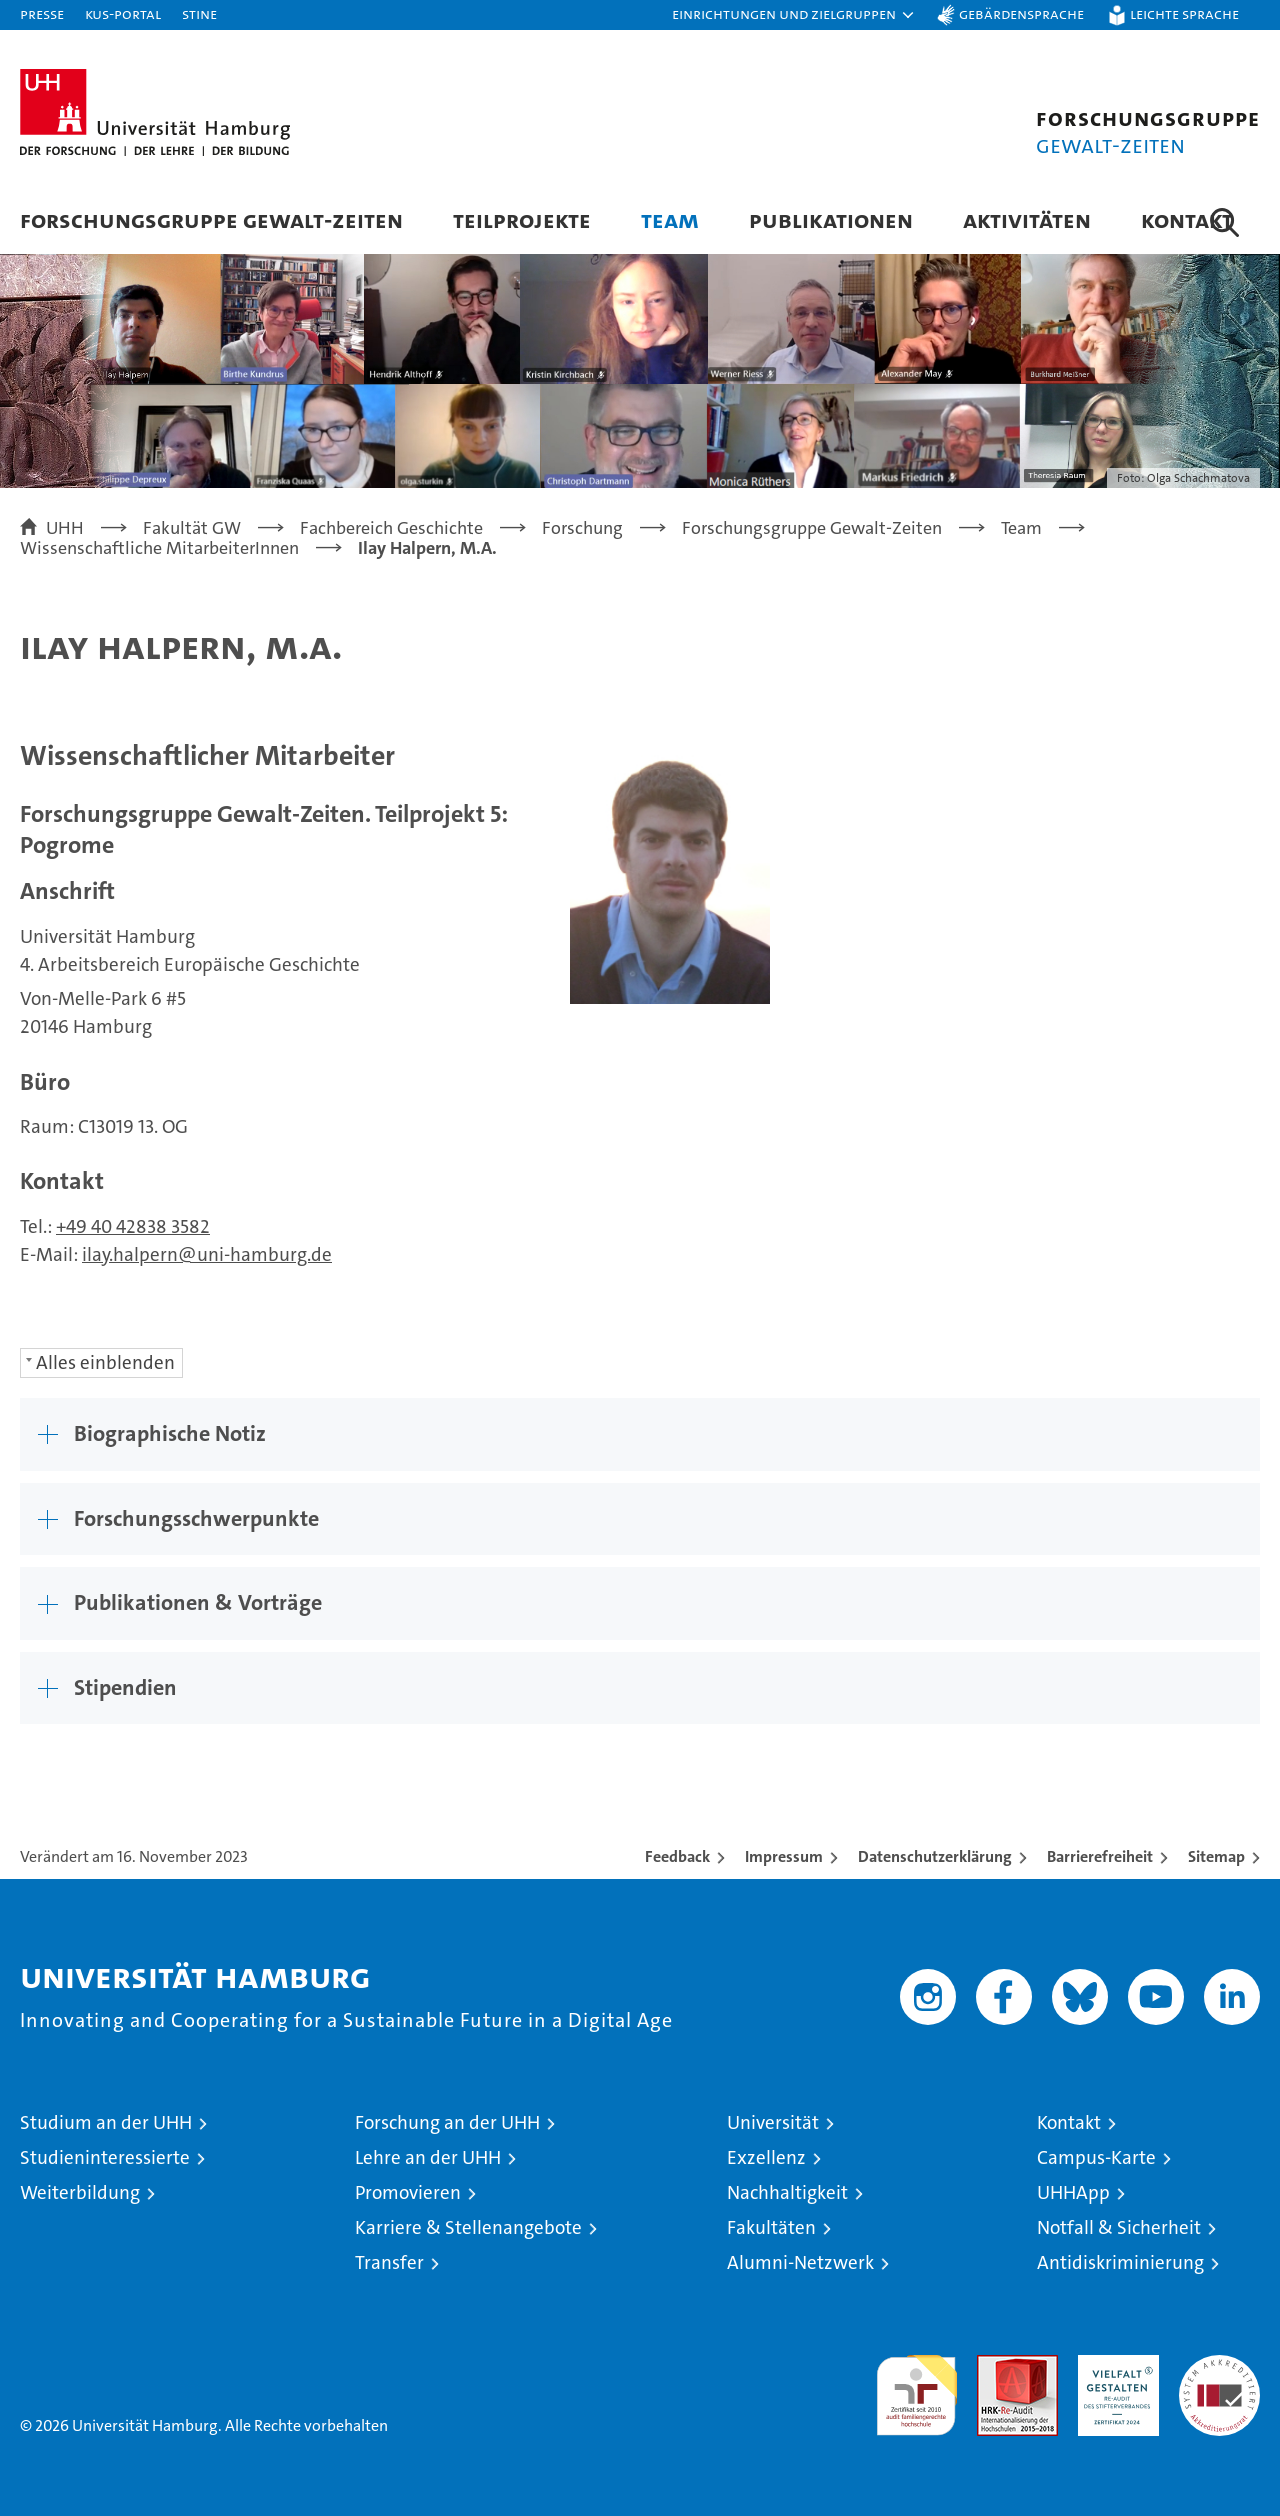  Describe the element at coordinates (996, 2365) in the screenshot. I see `Audit` at that location.